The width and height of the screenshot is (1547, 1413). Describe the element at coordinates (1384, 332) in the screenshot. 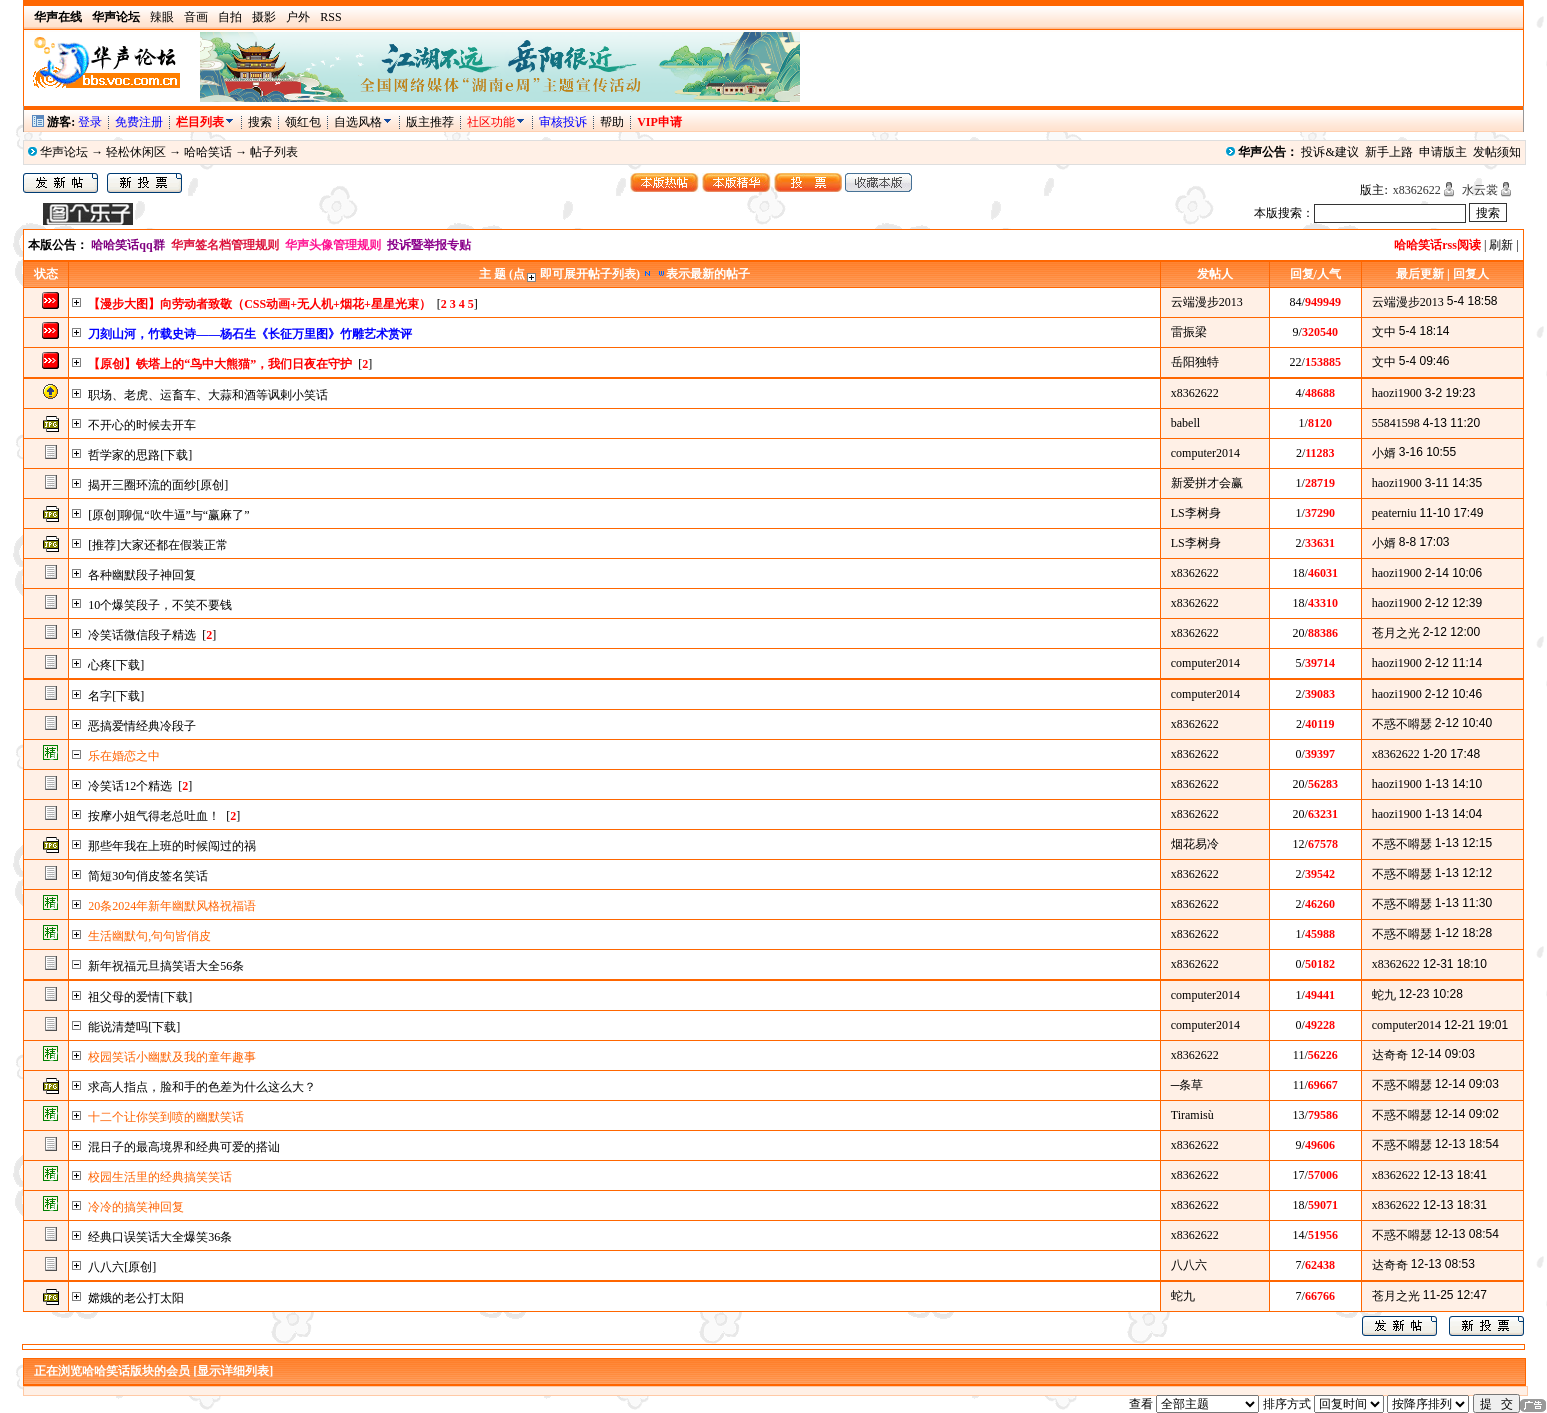

I see `文中` at that location.